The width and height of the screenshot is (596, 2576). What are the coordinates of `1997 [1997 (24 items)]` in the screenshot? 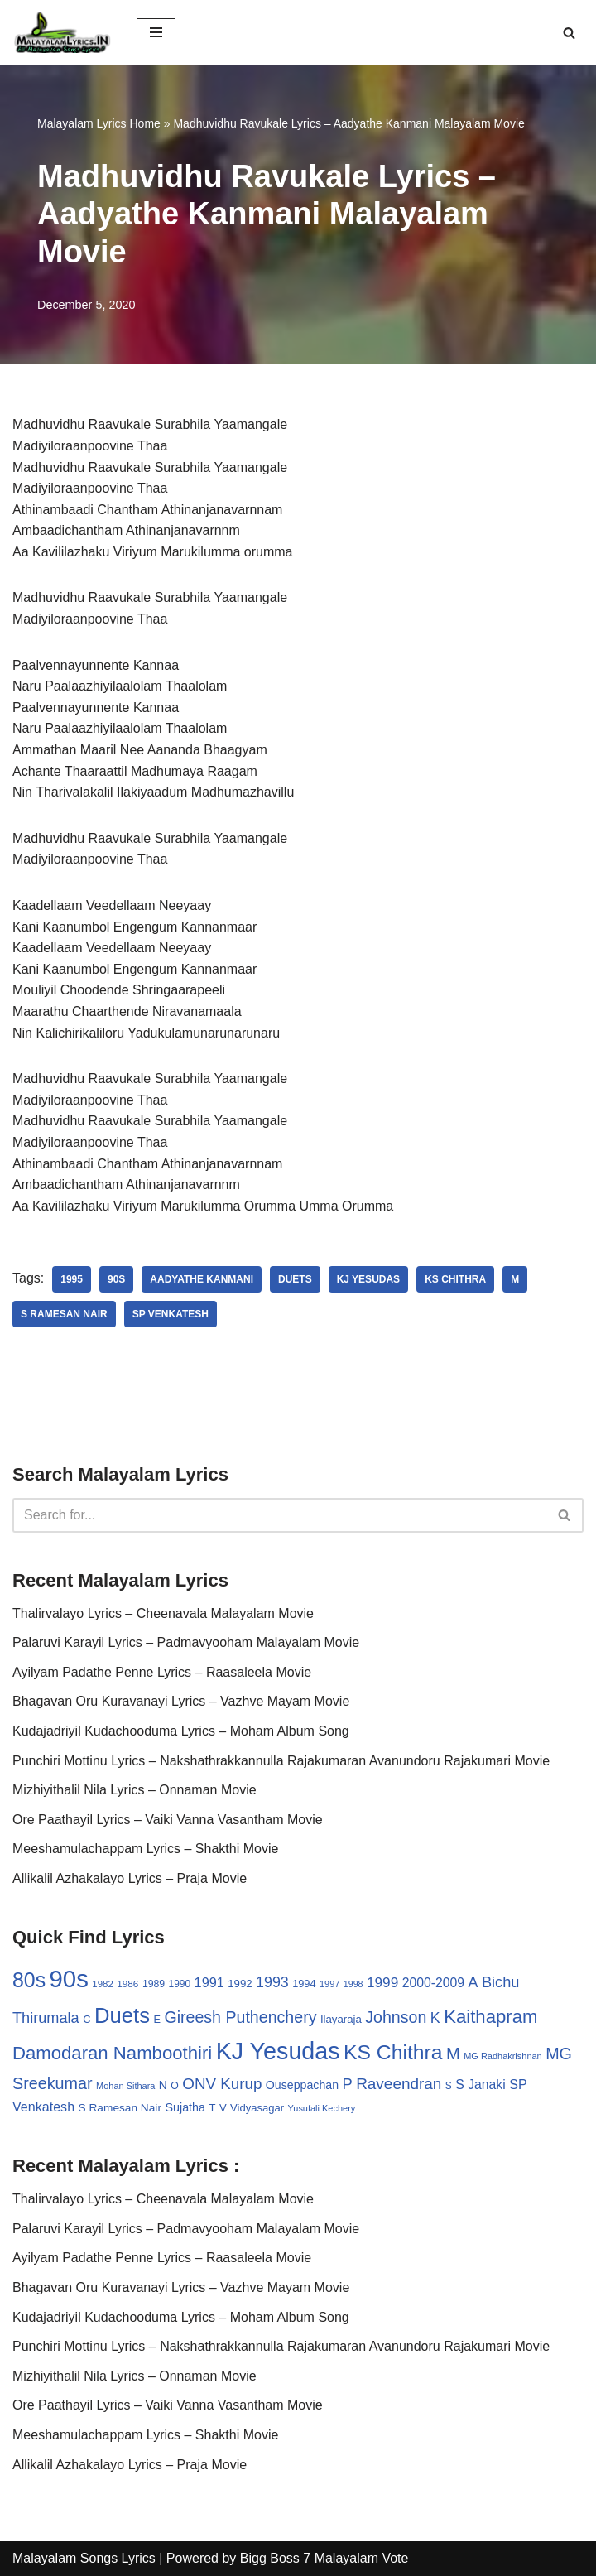 It's located at (329, 1984).